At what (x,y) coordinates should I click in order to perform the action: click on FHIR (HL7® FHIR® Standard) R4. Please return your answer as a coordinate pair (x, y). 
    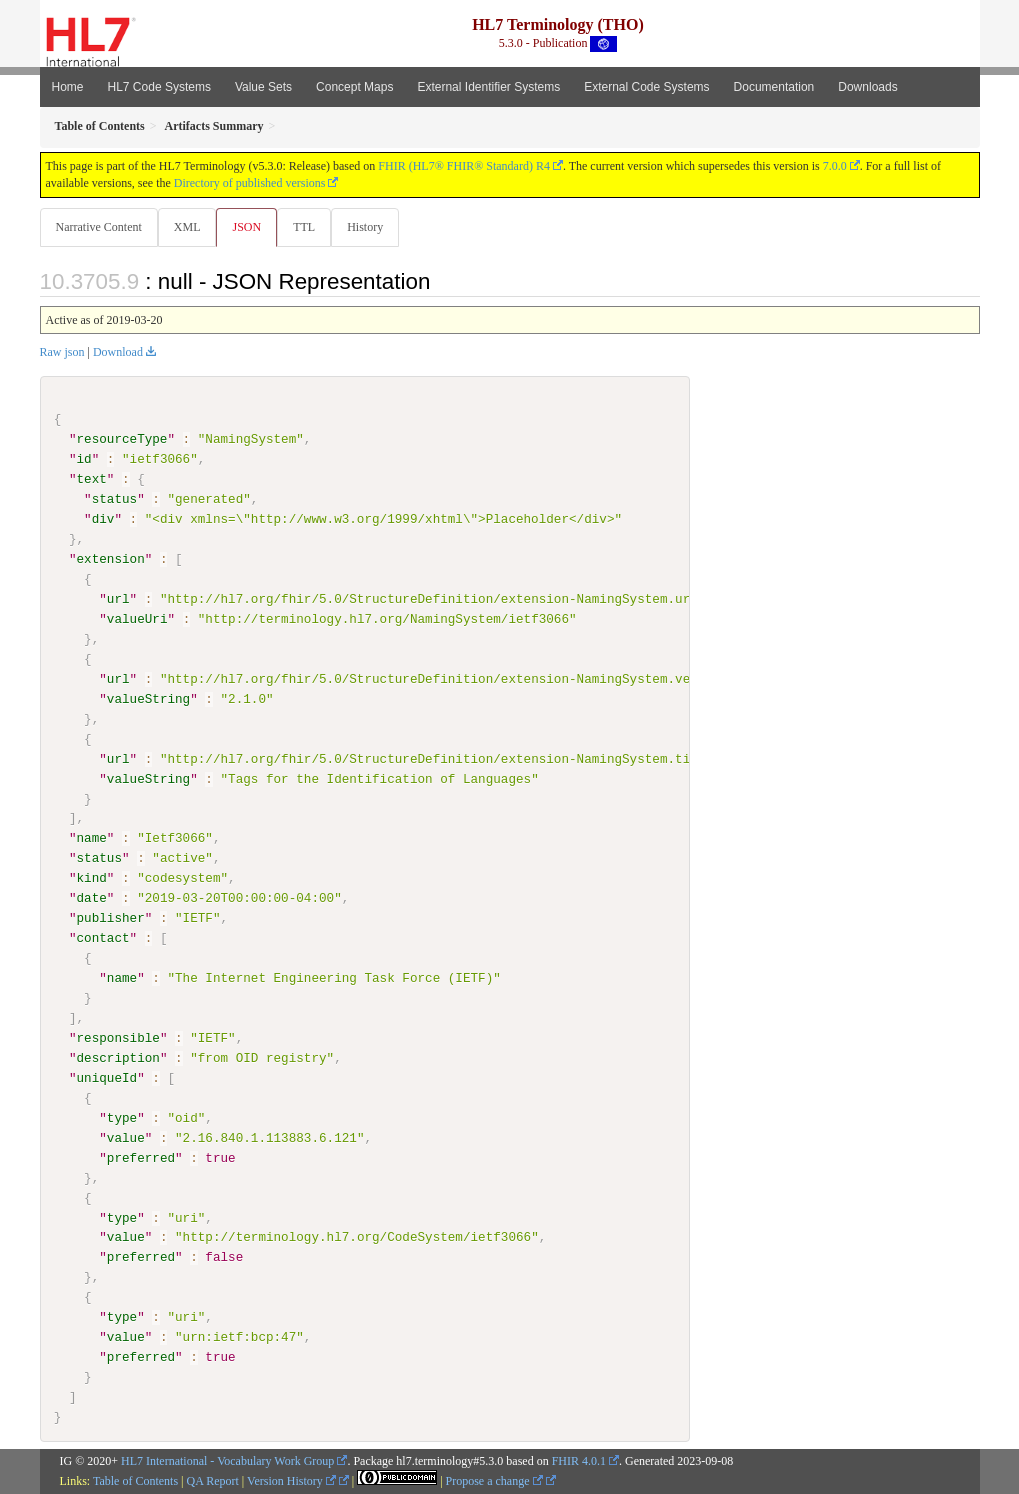
    Looking at the image, I should click on (464, 166).